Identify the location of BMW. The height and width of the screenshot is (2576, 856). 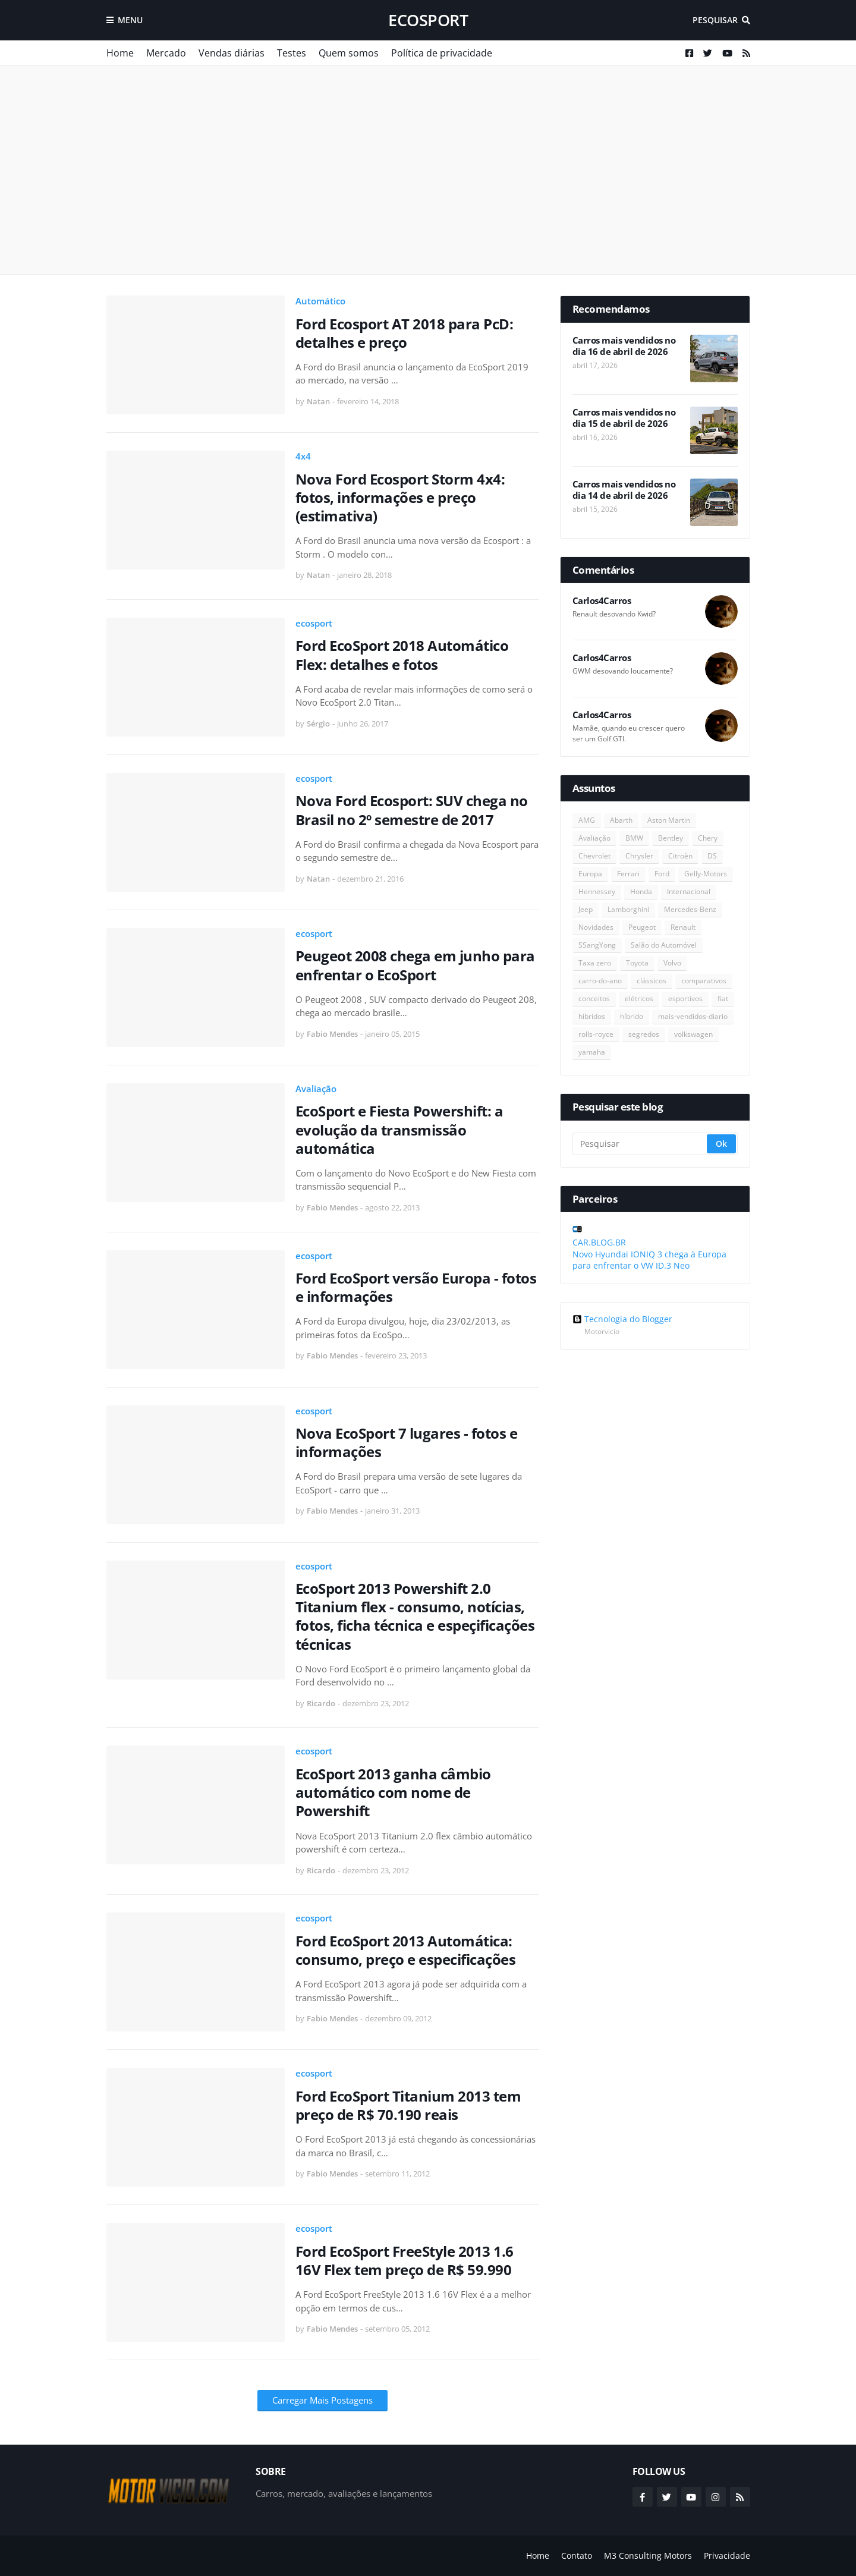
(634, 838).